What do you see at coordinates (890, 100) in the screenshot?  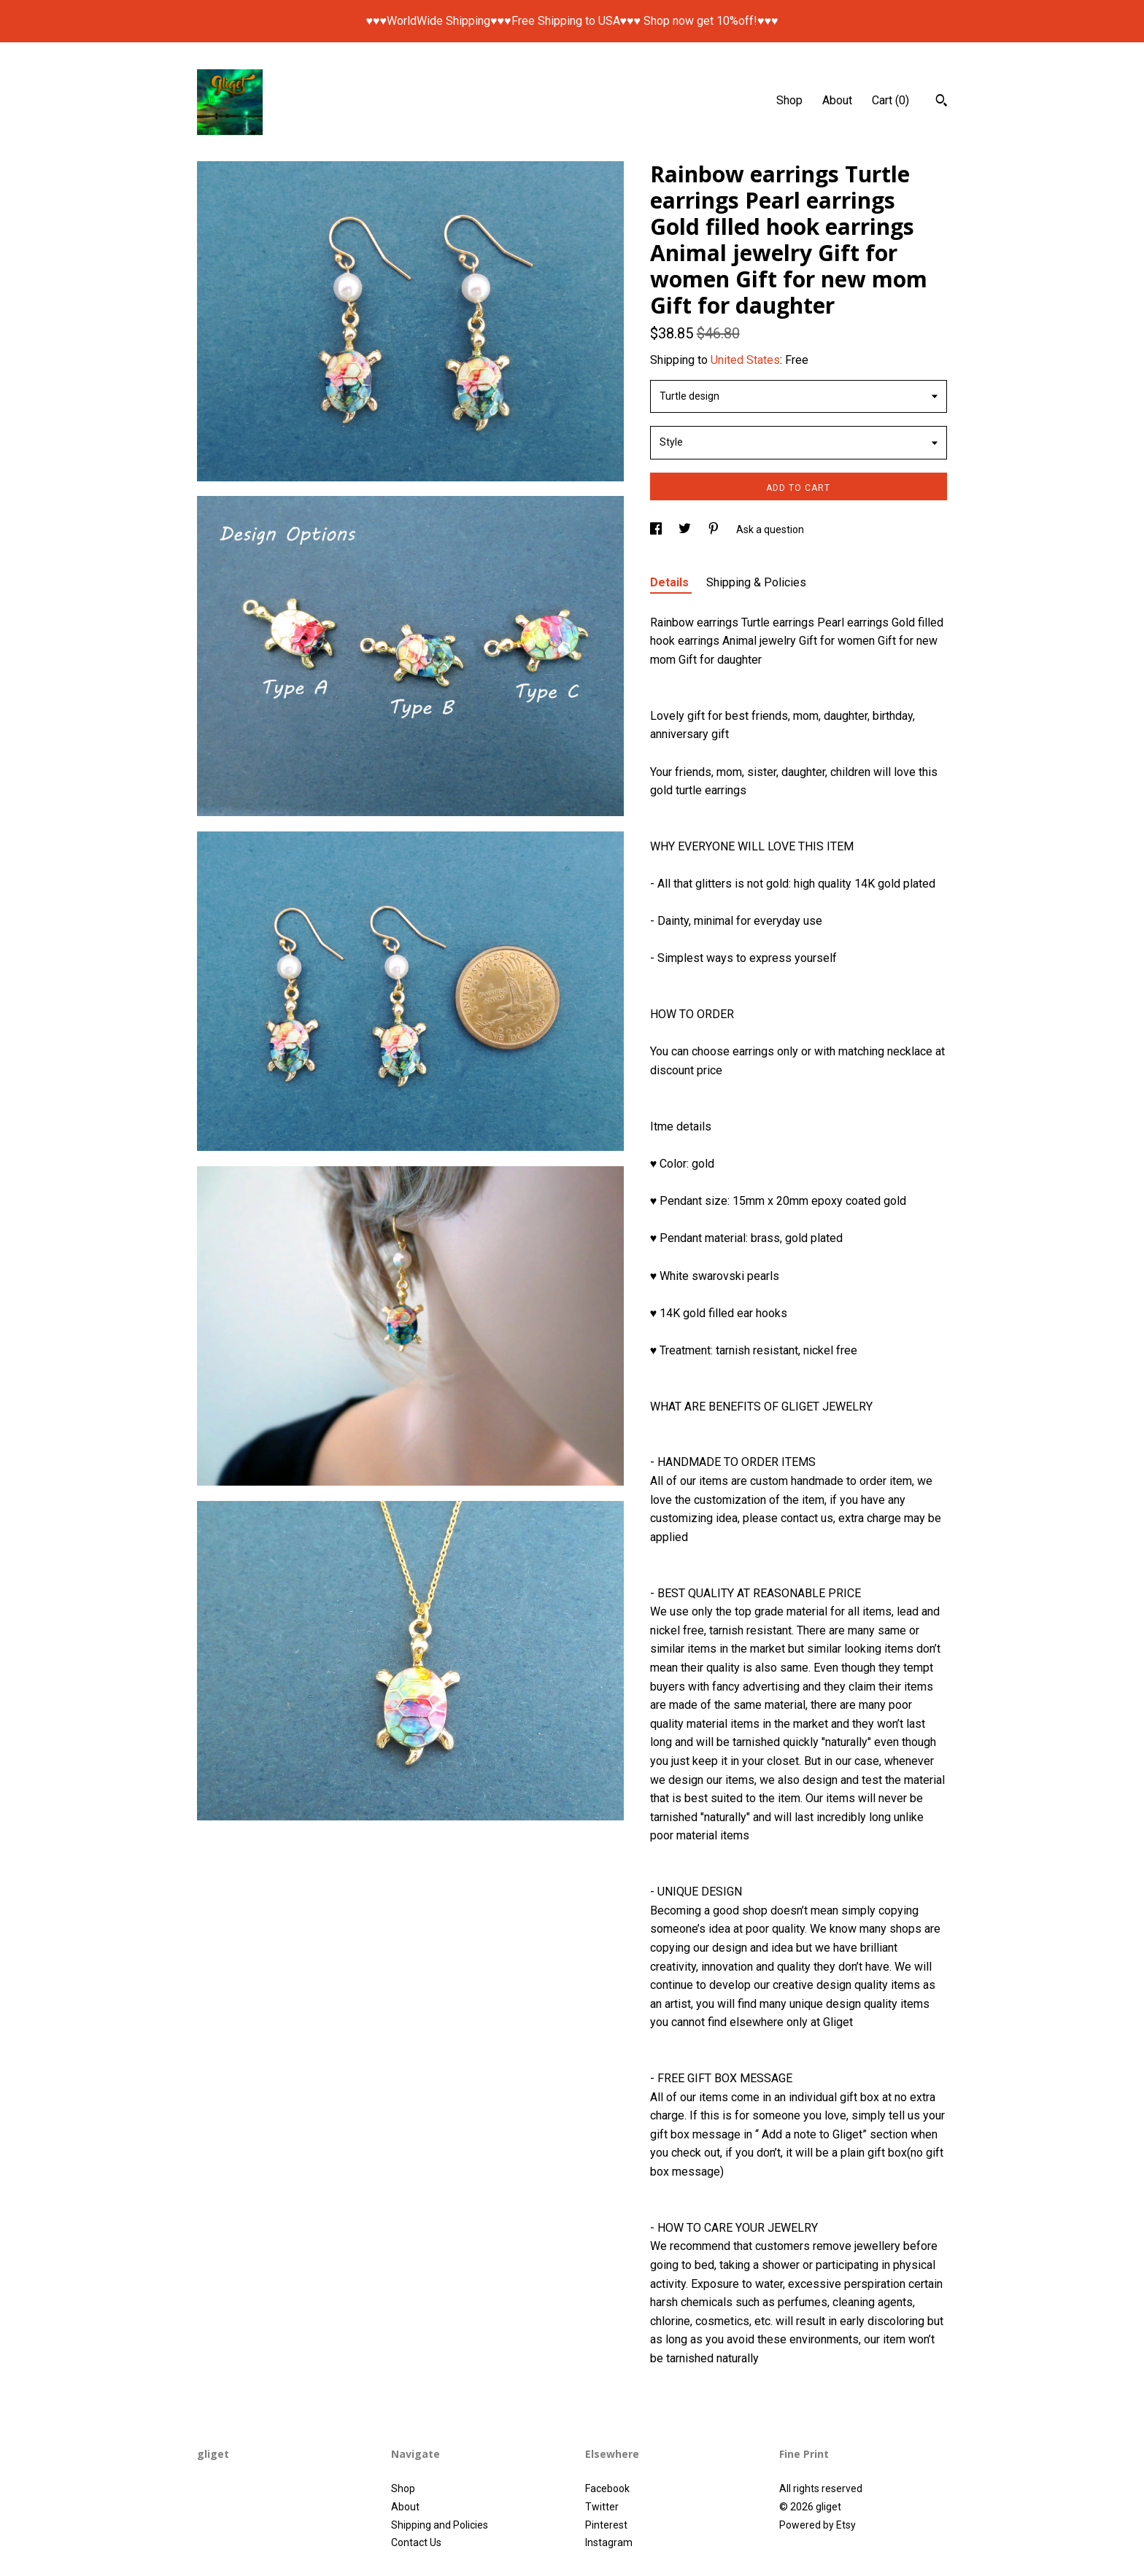 I see `Cart ()` at bounding box center [890, 100].